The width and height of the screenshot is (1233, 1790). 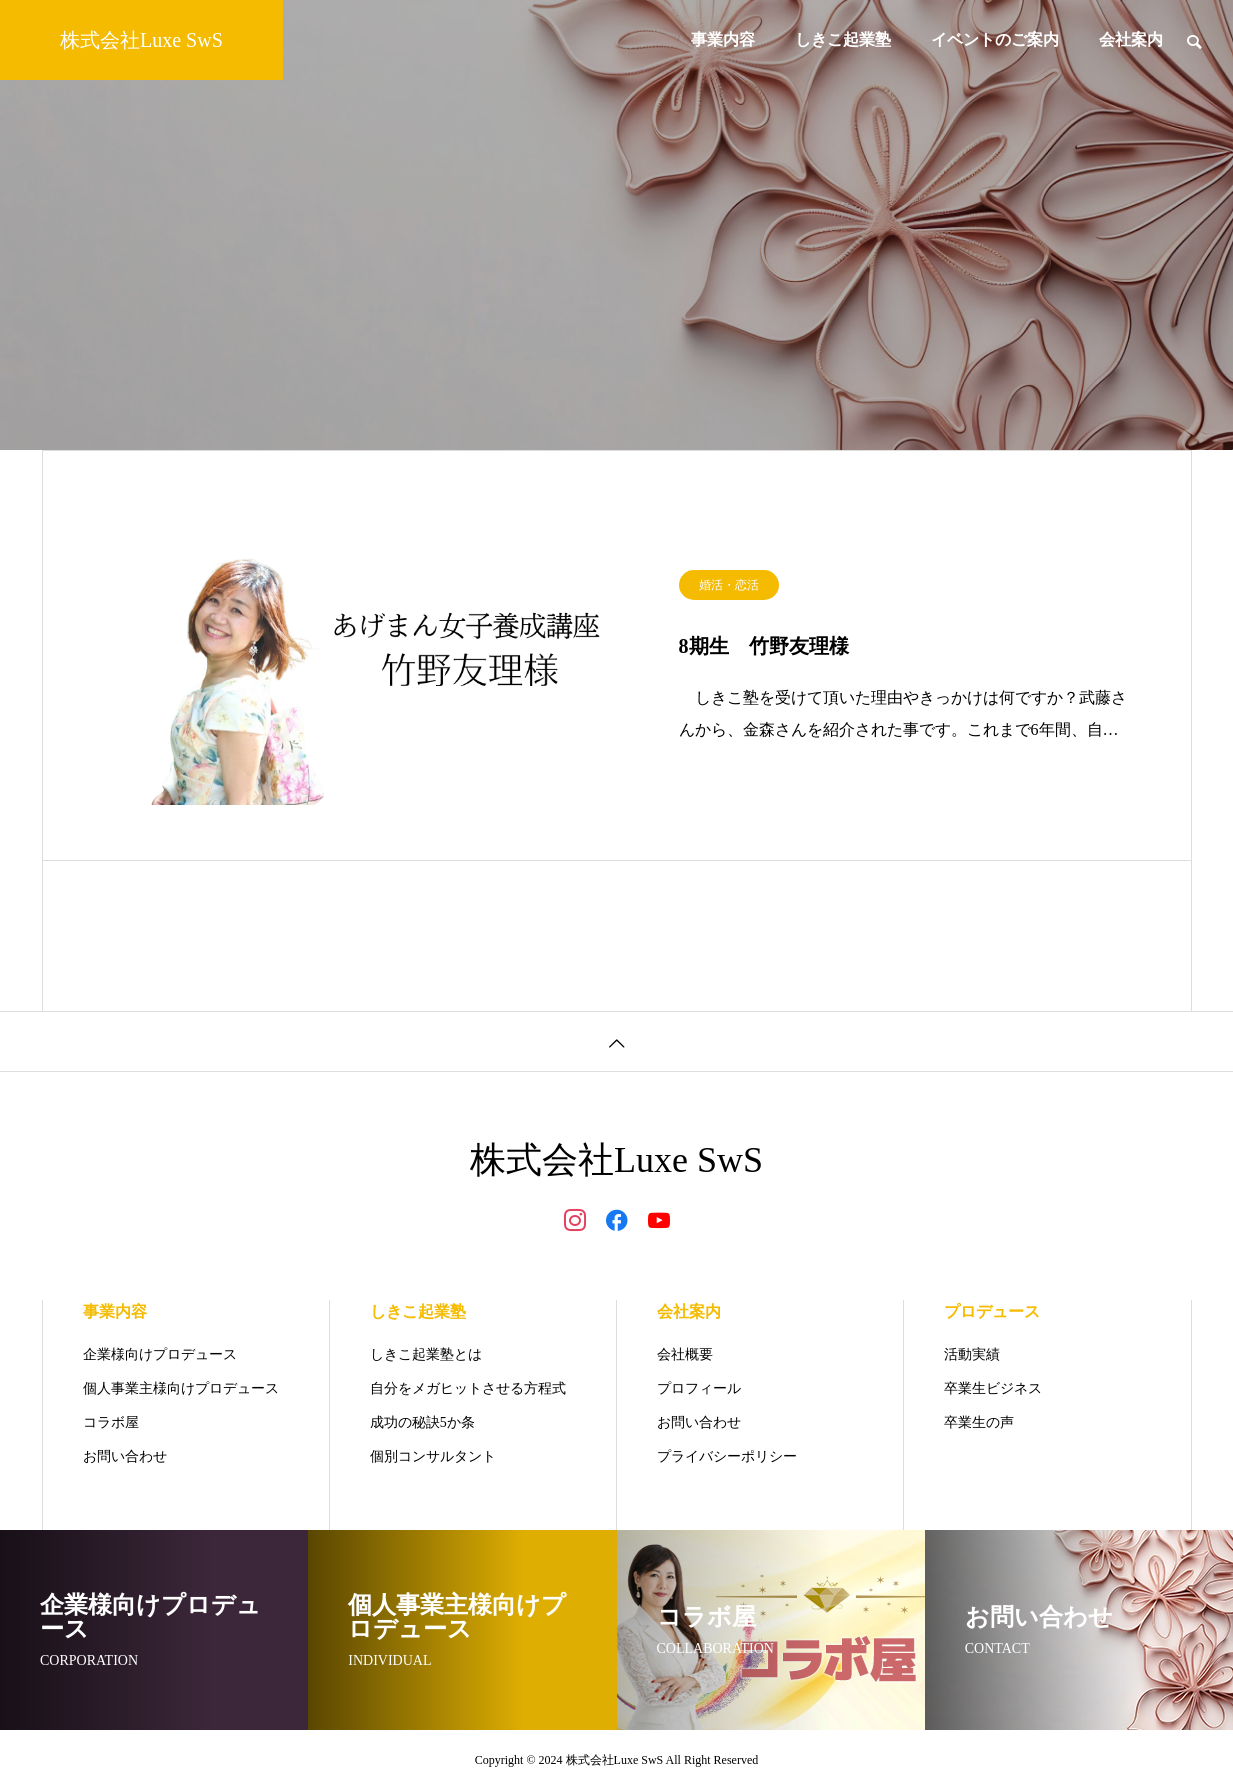 I want to click on しきこ起業塾, so click(x=843, y=39).